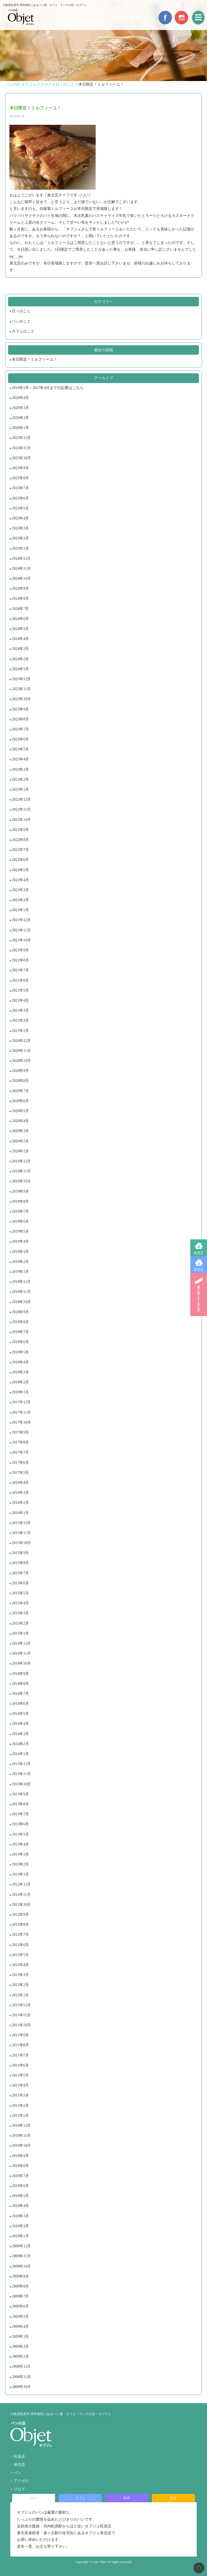 The width and height of the screenshot is (207, 2576). I want to click on 2024年5月, so click(20, 629).